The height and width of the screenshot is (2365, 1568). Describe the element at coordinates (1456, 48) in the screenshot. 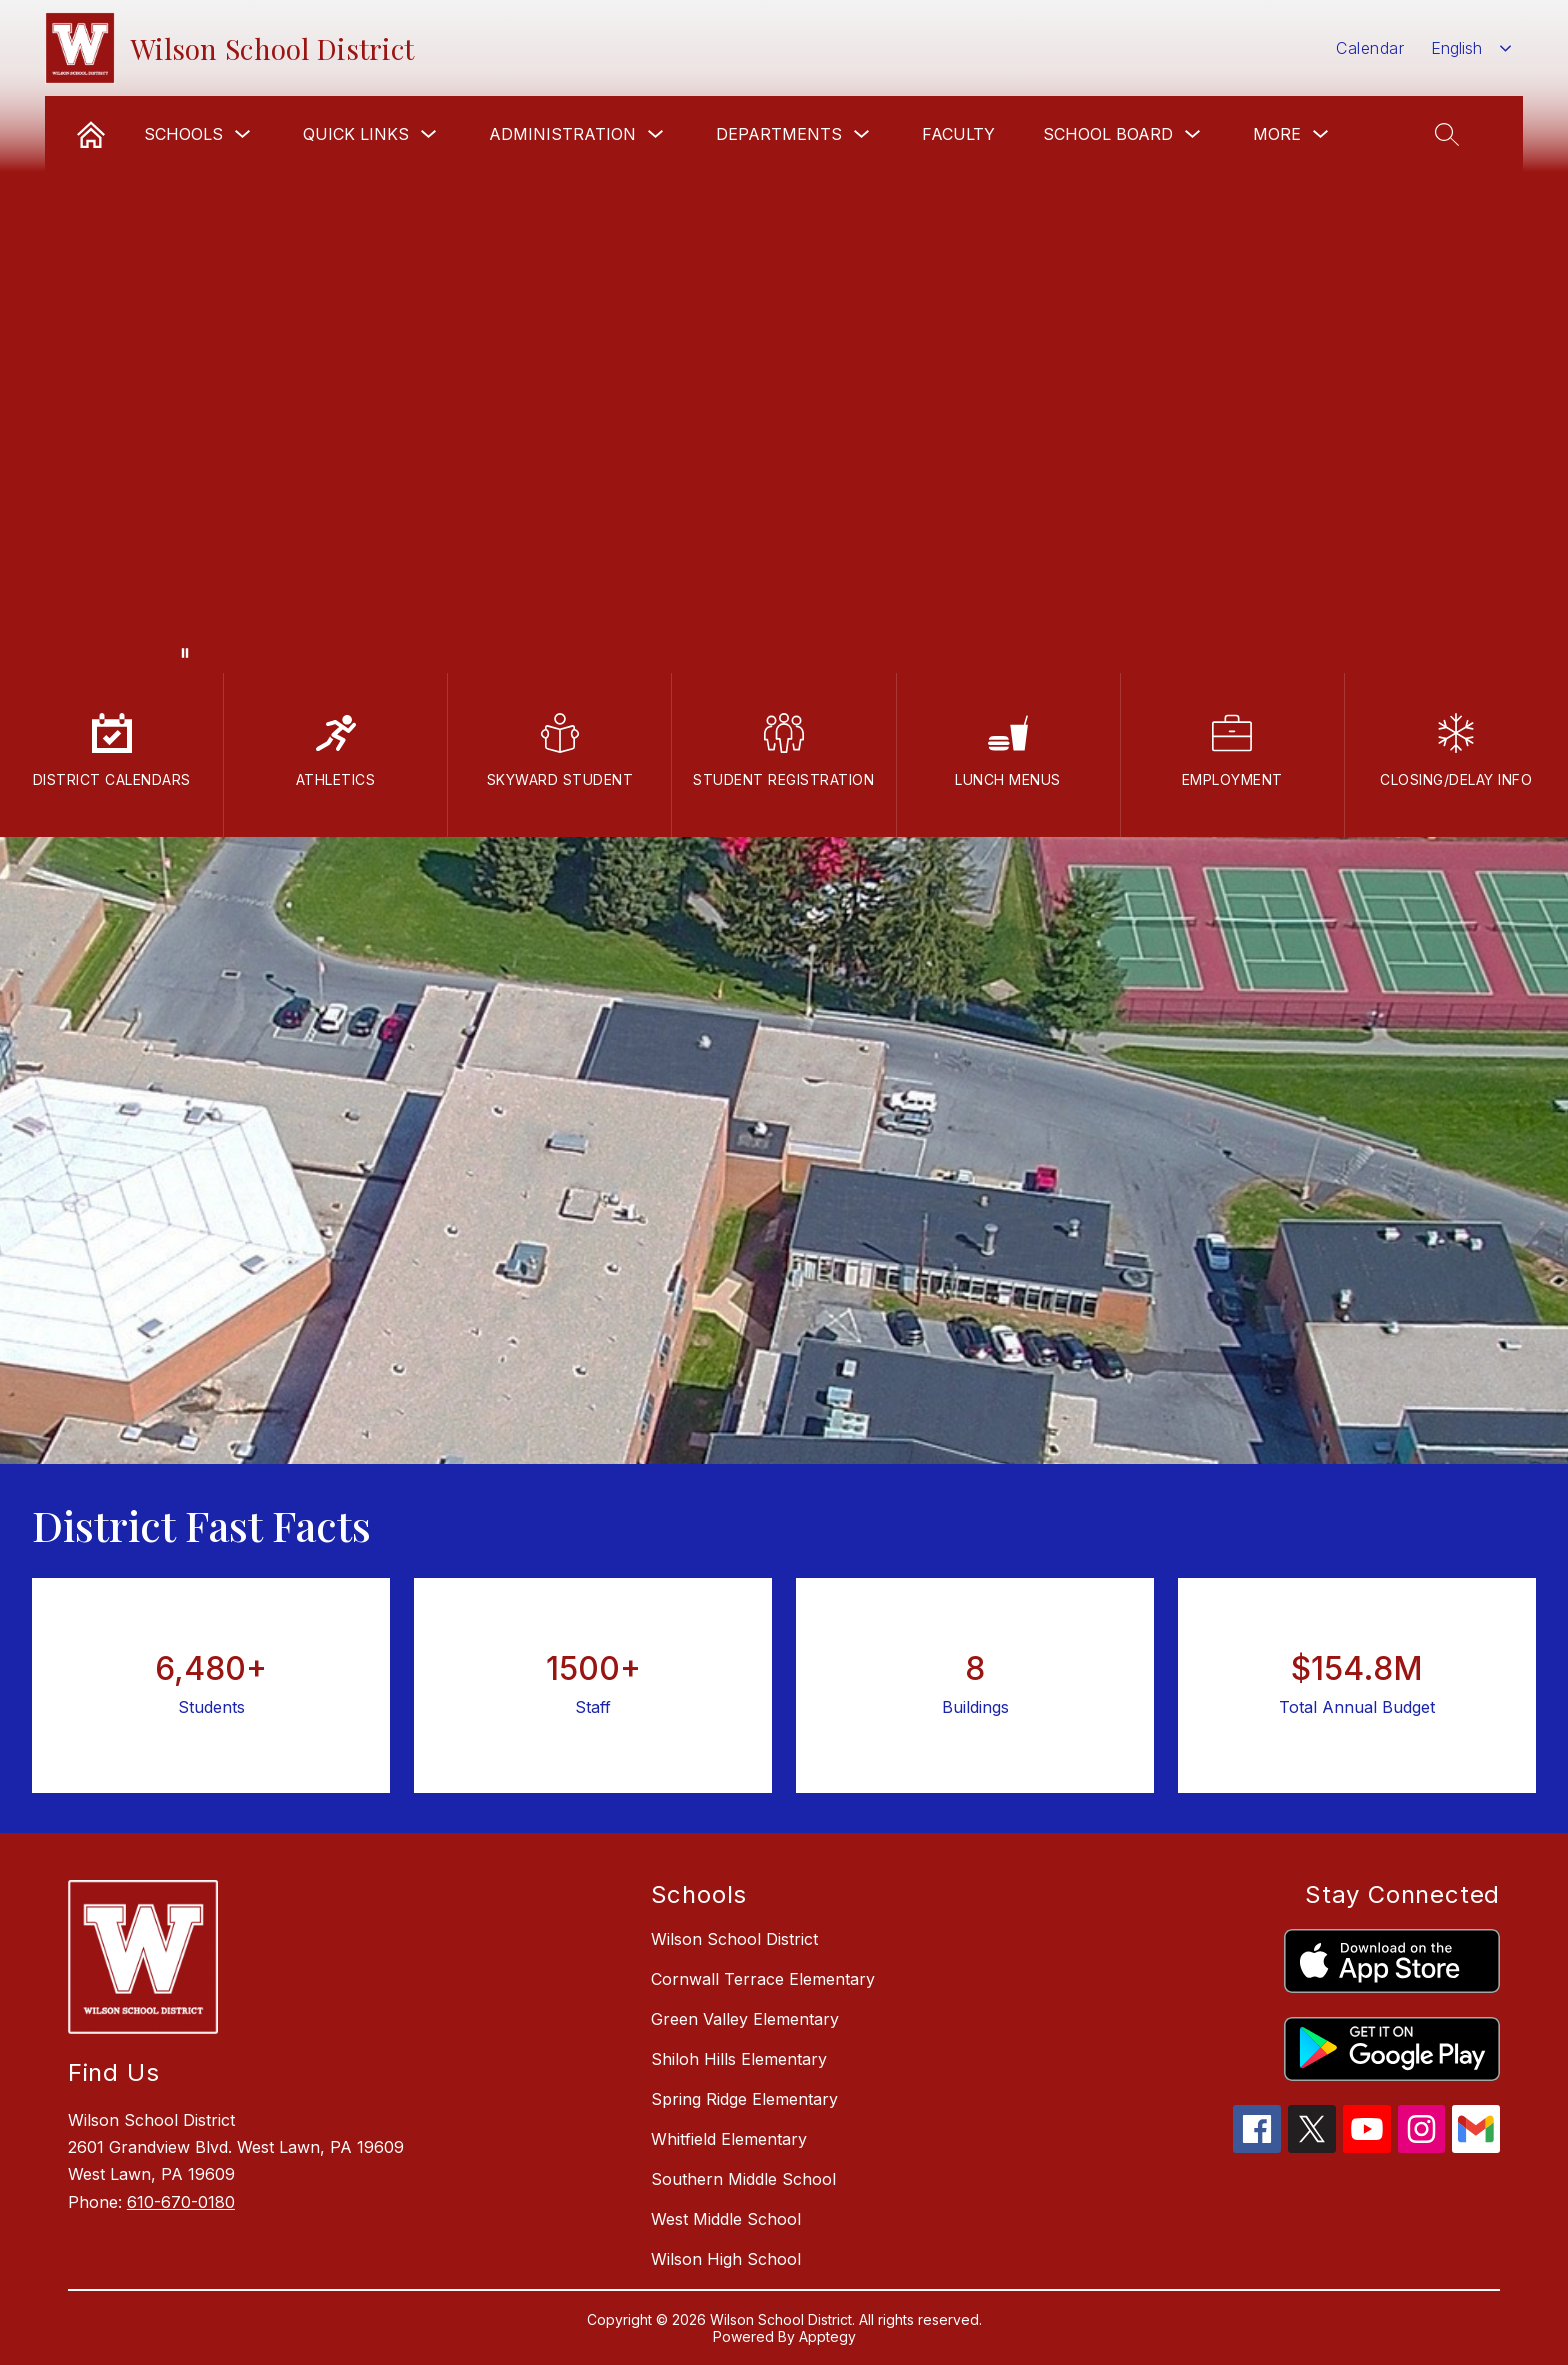

I see `English` at that location.